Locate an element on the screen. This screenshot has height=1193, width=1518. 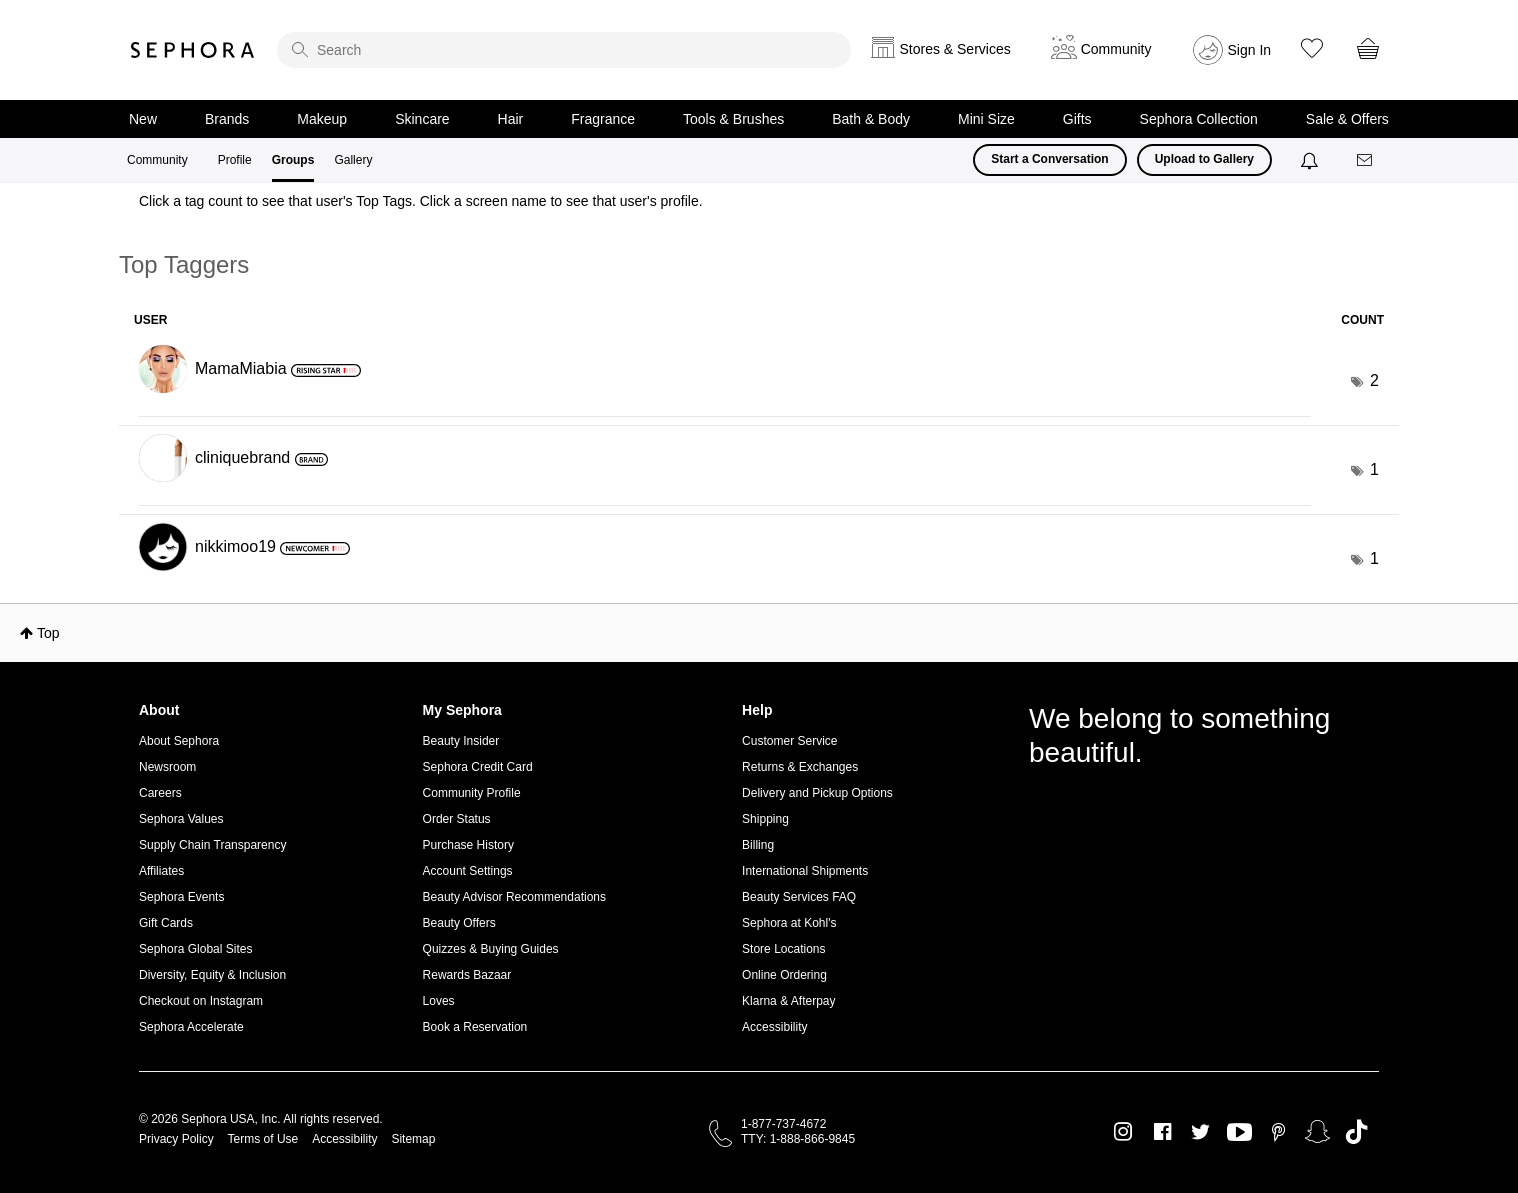
[Messages] is located at coordinates (1366, 160).